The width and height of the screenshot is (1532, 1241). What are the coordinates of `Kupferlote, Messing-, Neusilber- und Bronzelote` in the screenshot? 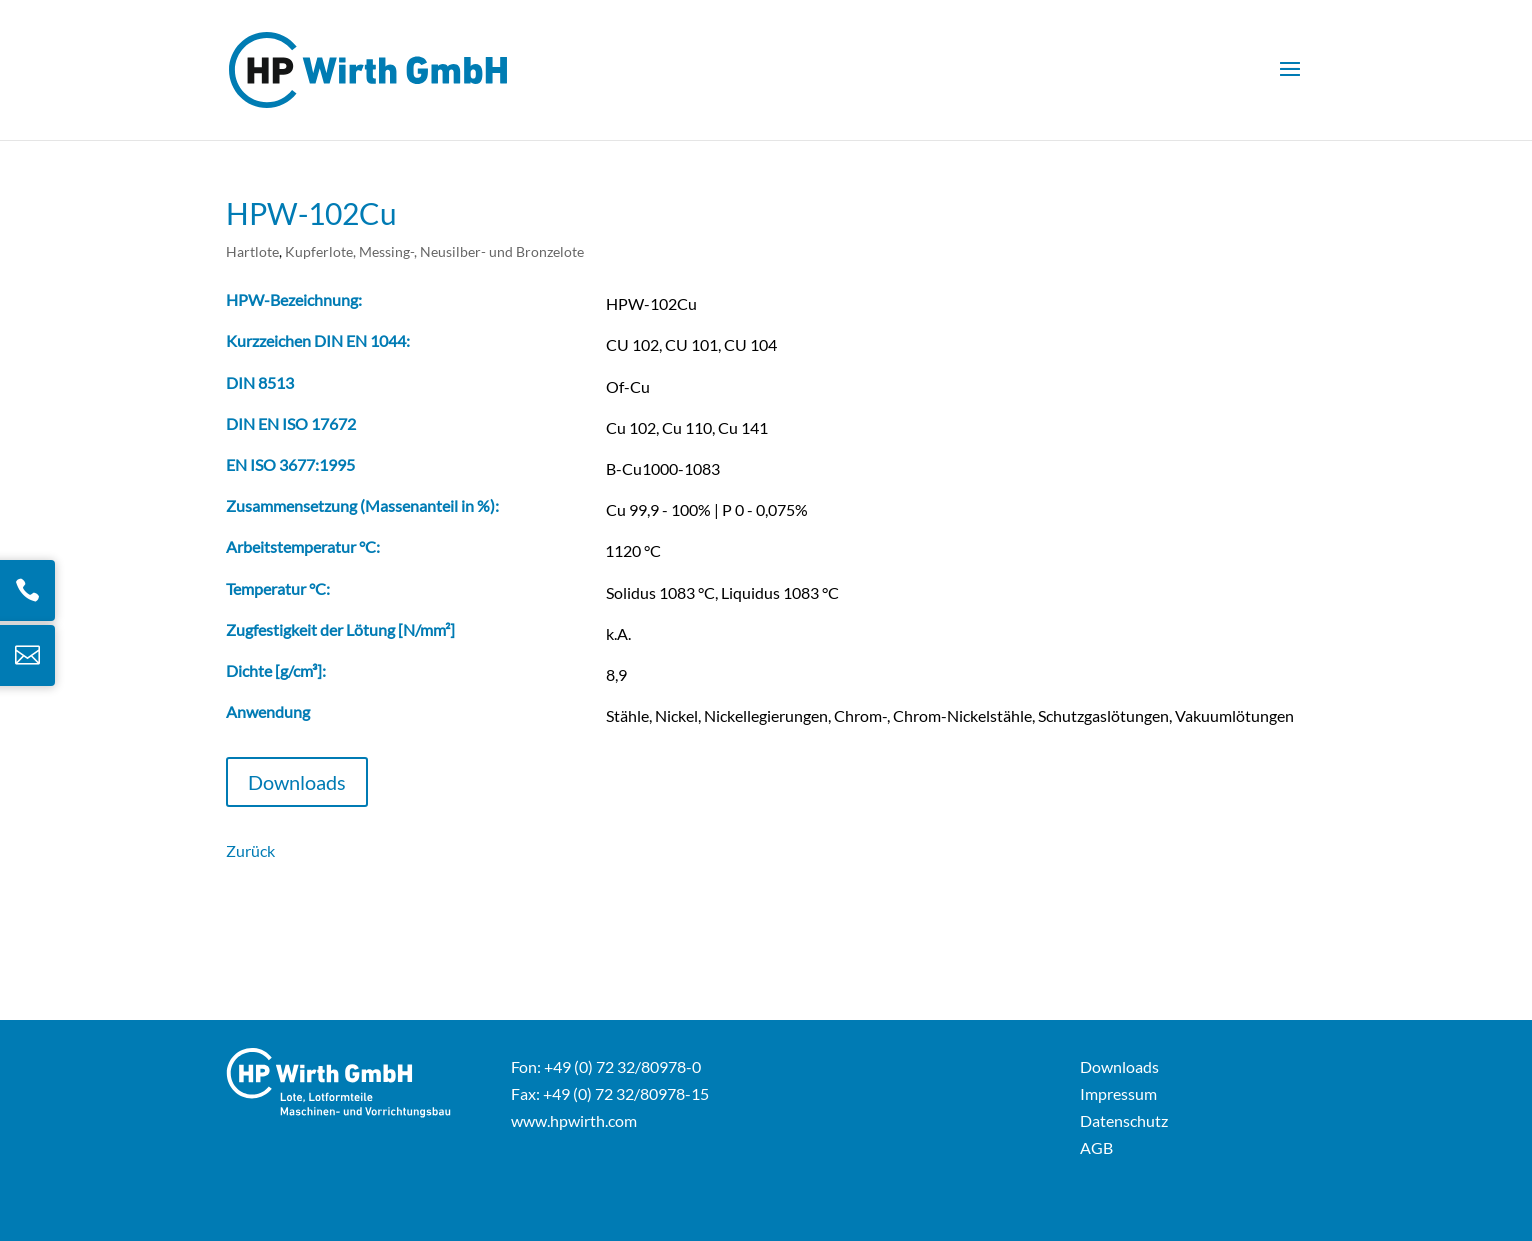 It's located at (434, 251).